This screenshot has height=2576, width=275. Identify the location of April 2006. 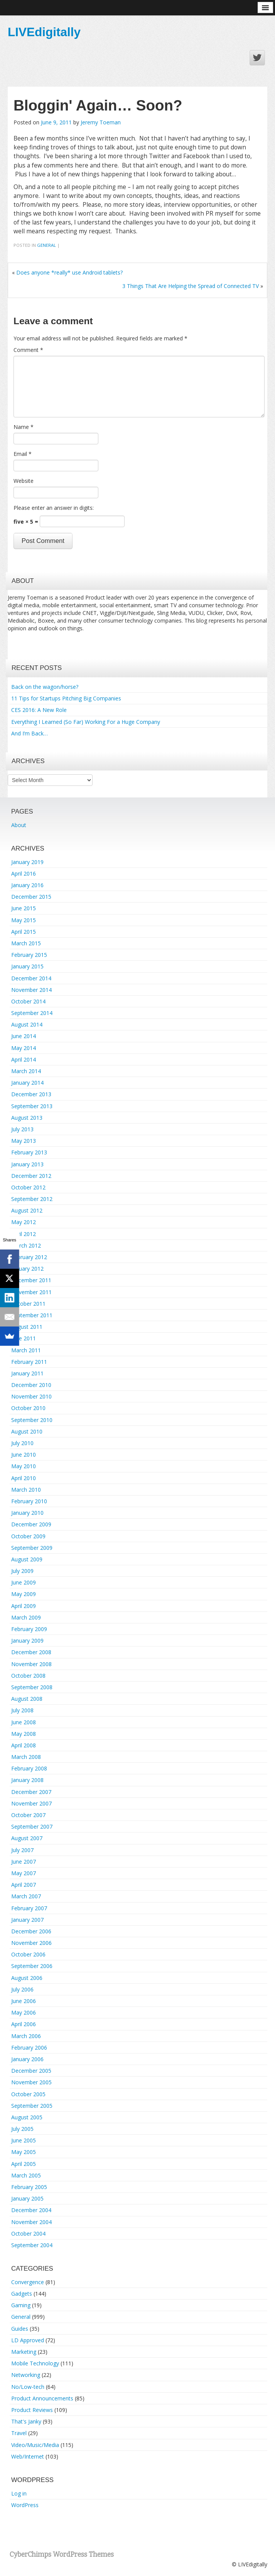
(23, 2024).